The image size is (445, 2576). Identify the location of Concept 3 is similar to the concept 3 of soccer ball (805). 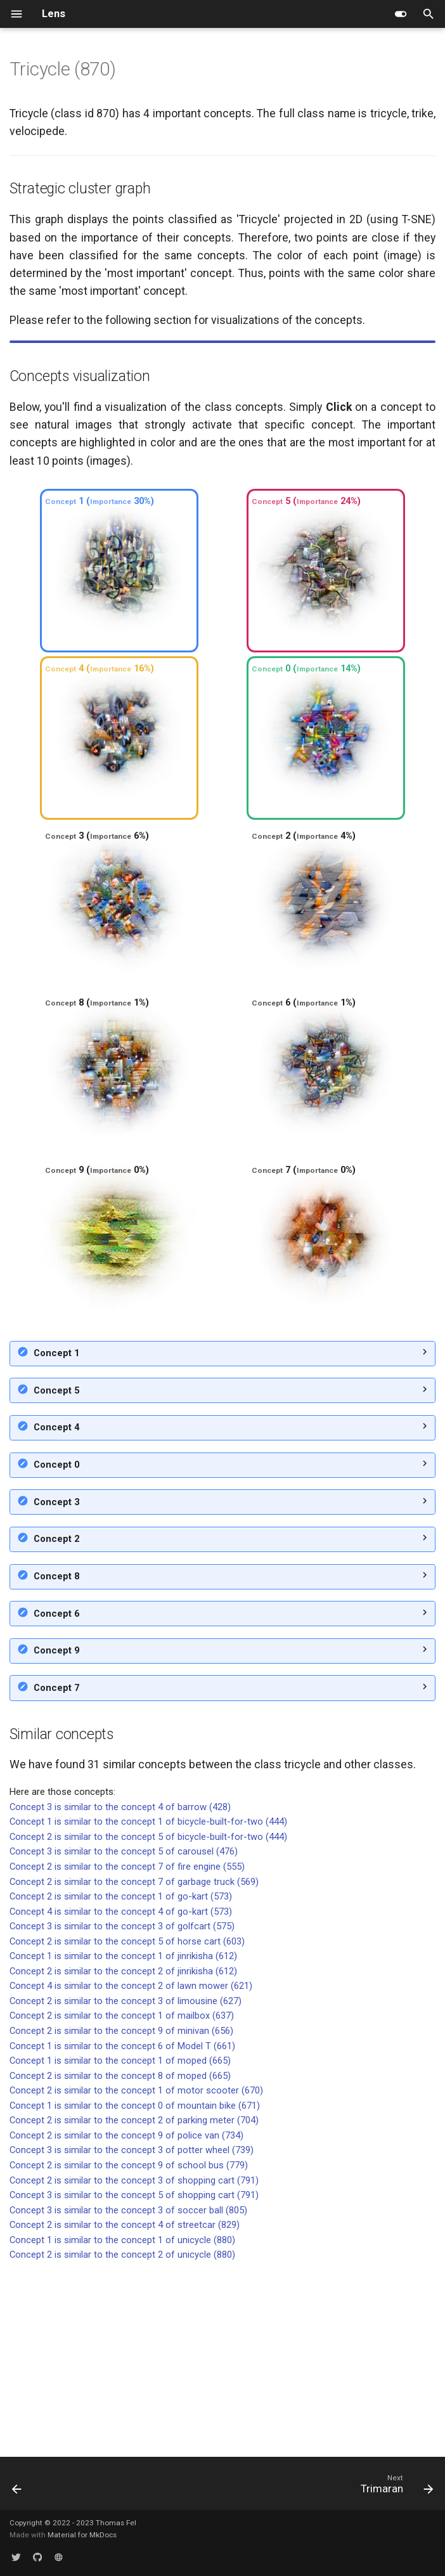
(128, 2390).